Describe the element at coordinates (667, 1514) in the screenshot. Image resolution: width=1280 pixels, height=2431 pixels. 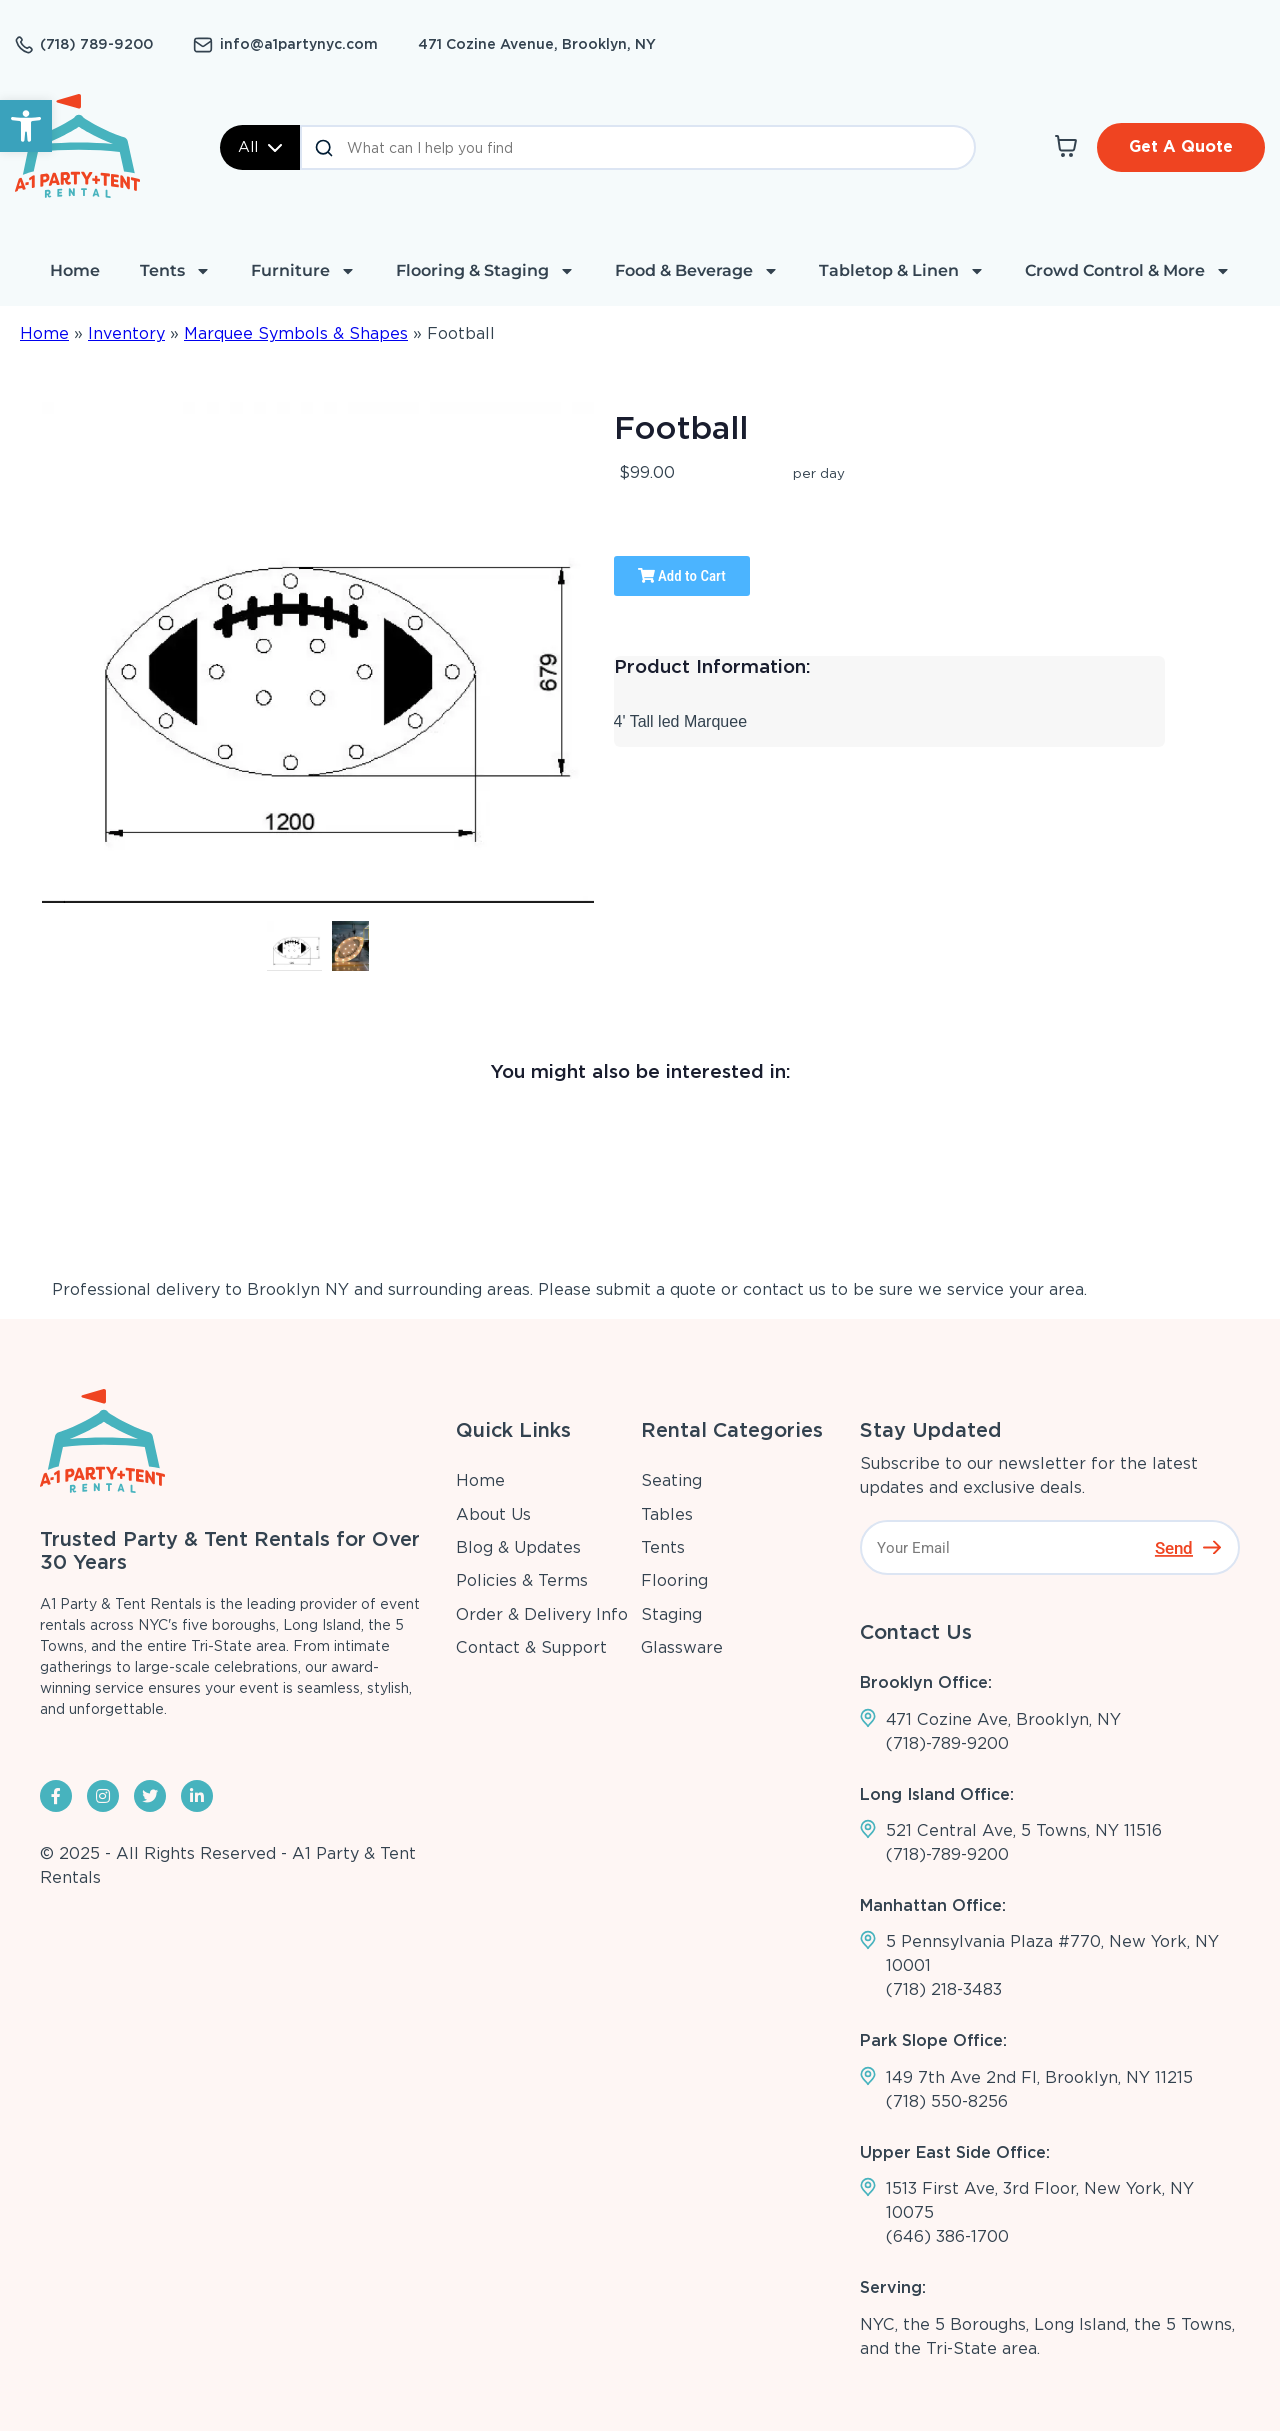
I see `Tables` at that location.